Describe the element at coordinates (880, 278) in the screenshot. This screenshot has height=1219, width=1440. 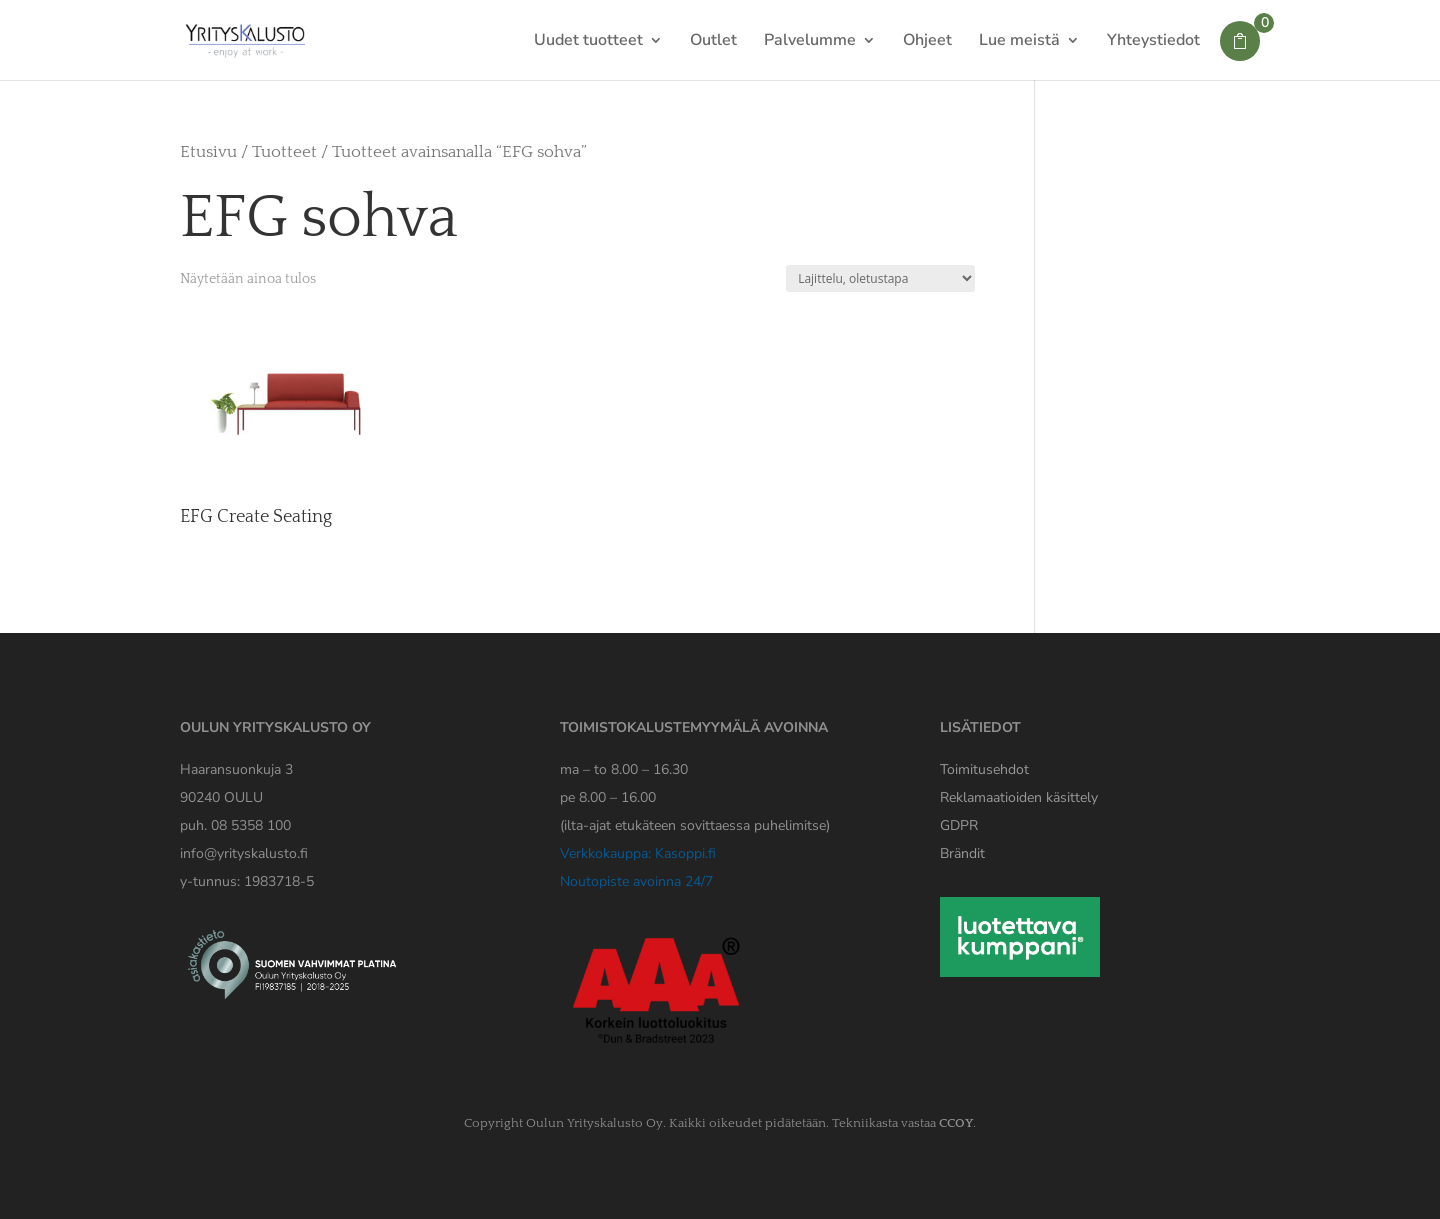
I see `[Järjestys kaupassa]` at that location.